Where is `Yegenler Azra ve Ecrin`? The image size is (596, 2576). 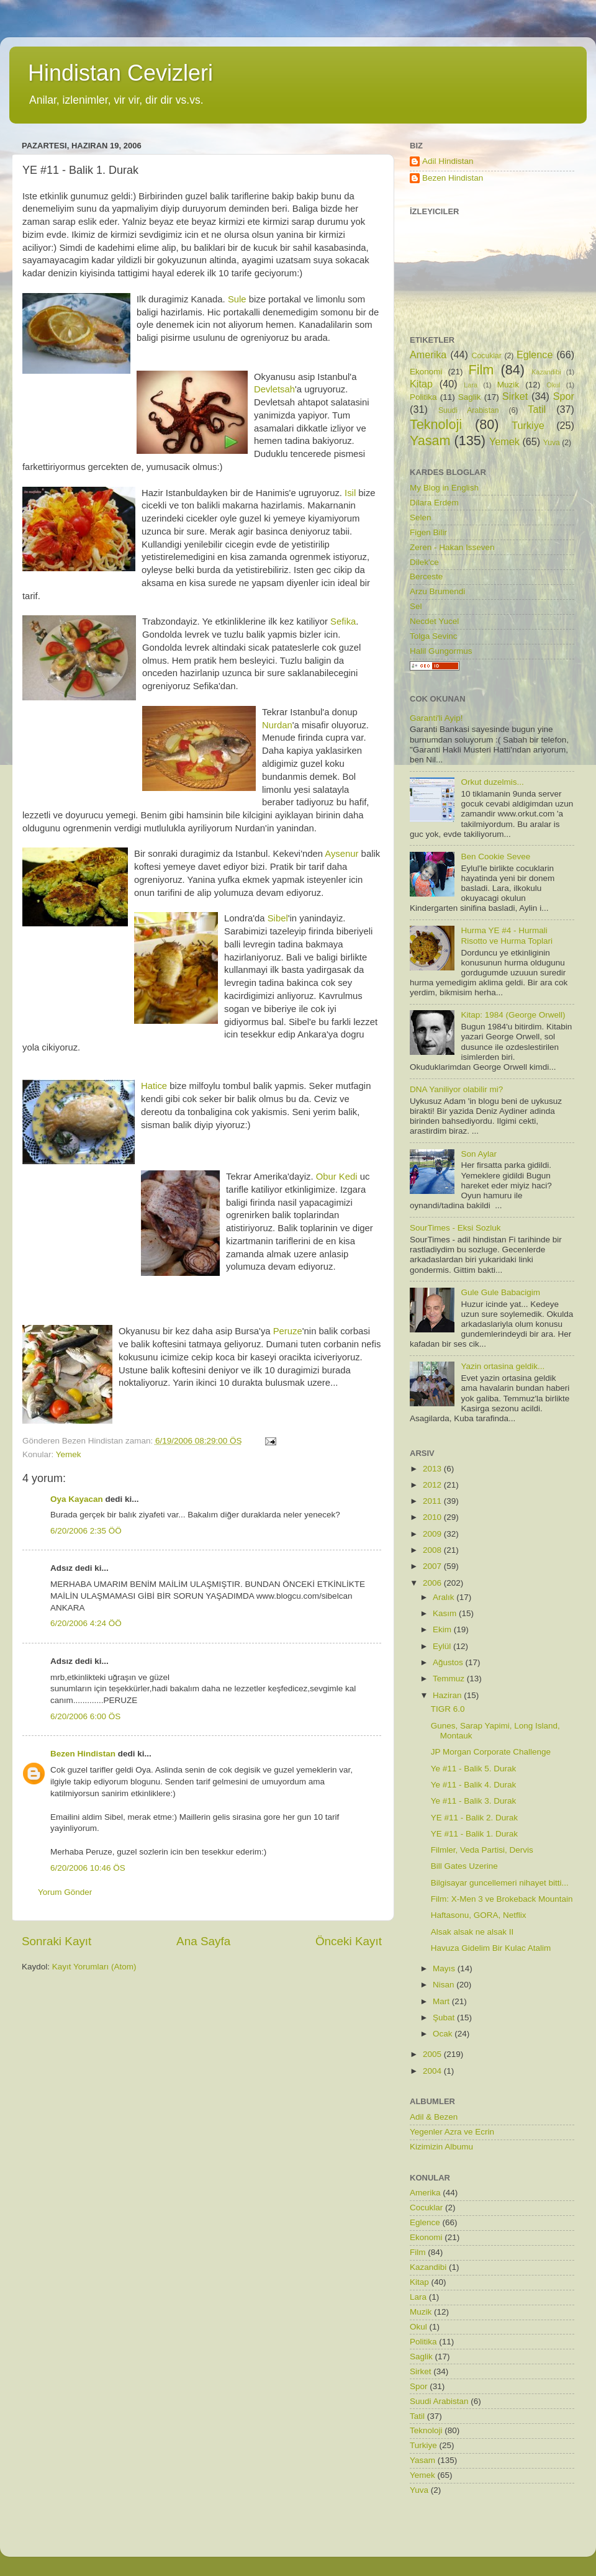
Yegenler Azra ve Ecrin is located at coordinates (452, 2131).